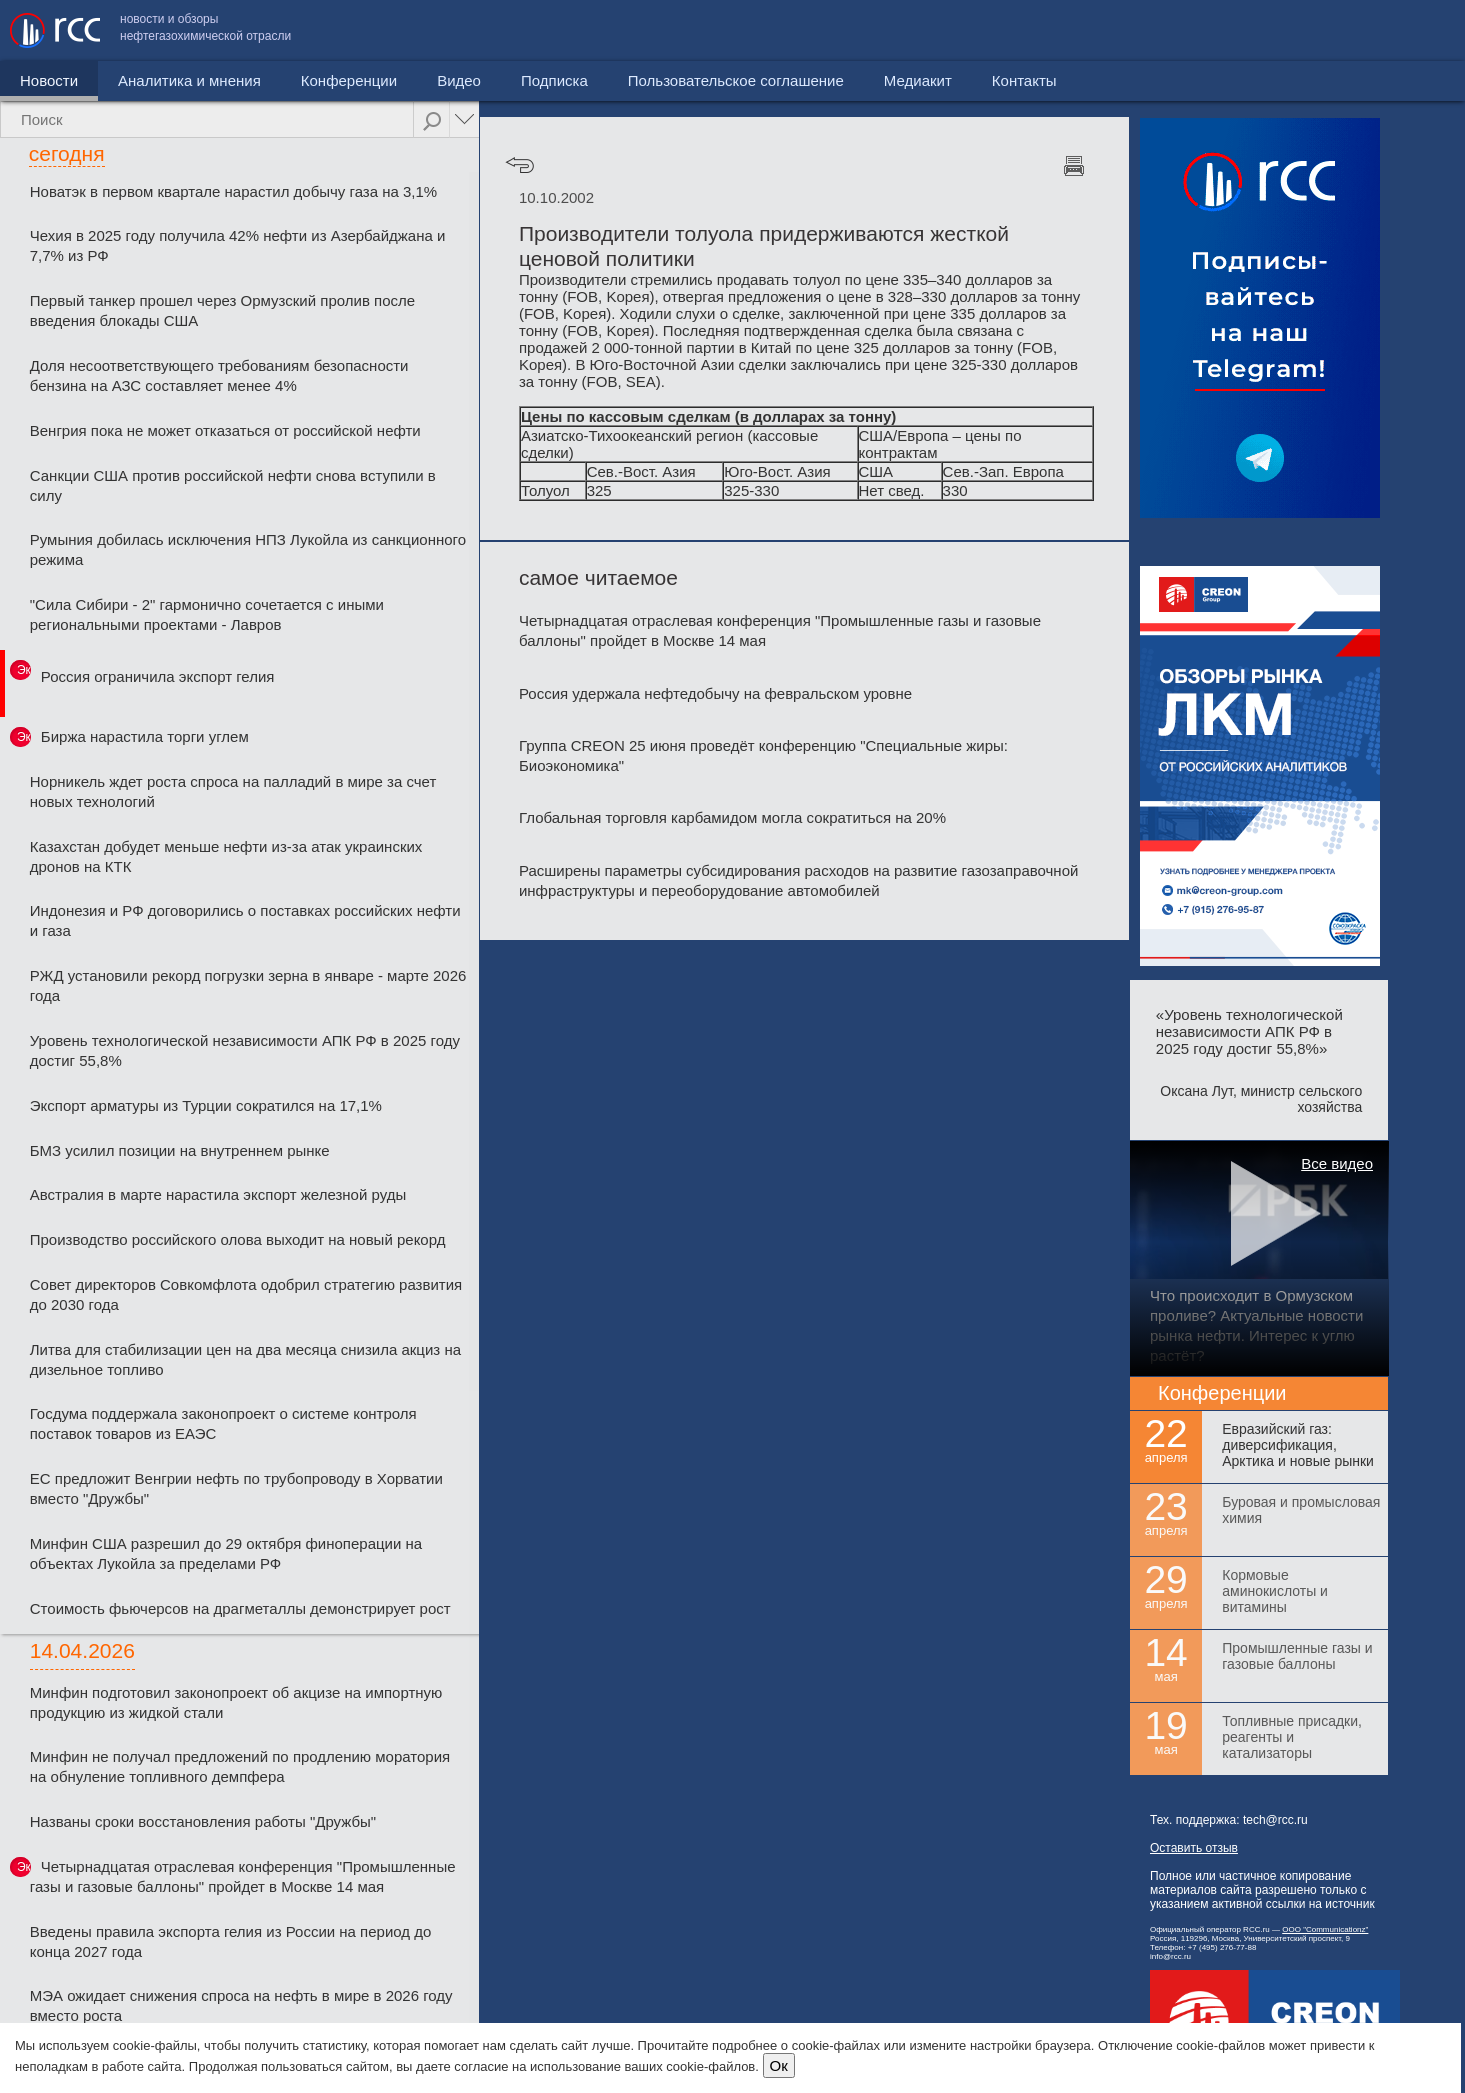 The width and height of the screenshot is (1465, 2093). Describe the element at coordinates (158, 676) in the screenshot. I see `Россия ограничила экспорт гелия` at that location.